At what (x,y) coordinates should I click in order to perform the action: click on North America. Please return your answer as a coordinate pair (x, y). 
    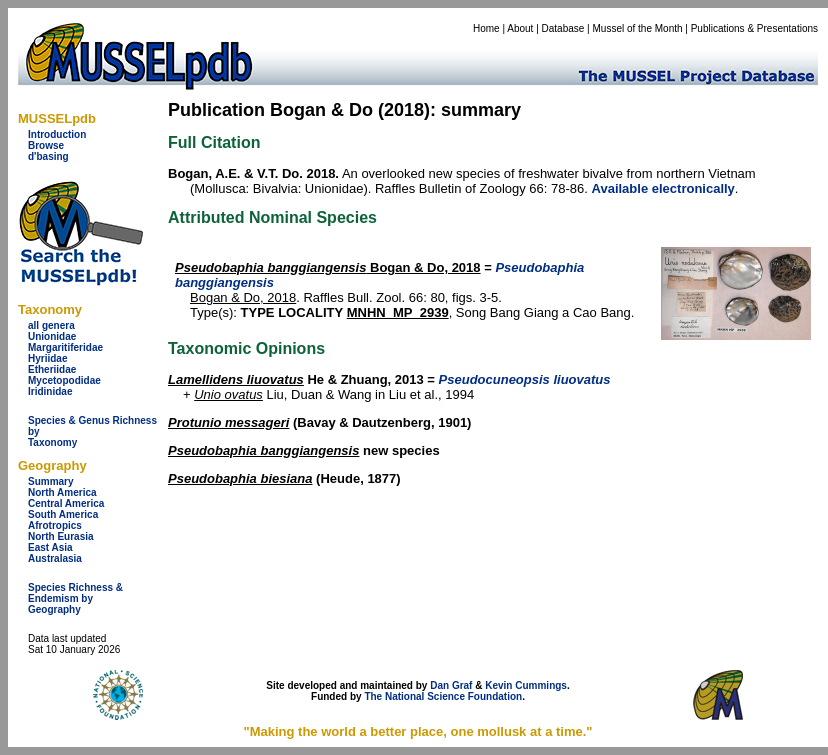
    Looking at the image, I should click on (62, 492).